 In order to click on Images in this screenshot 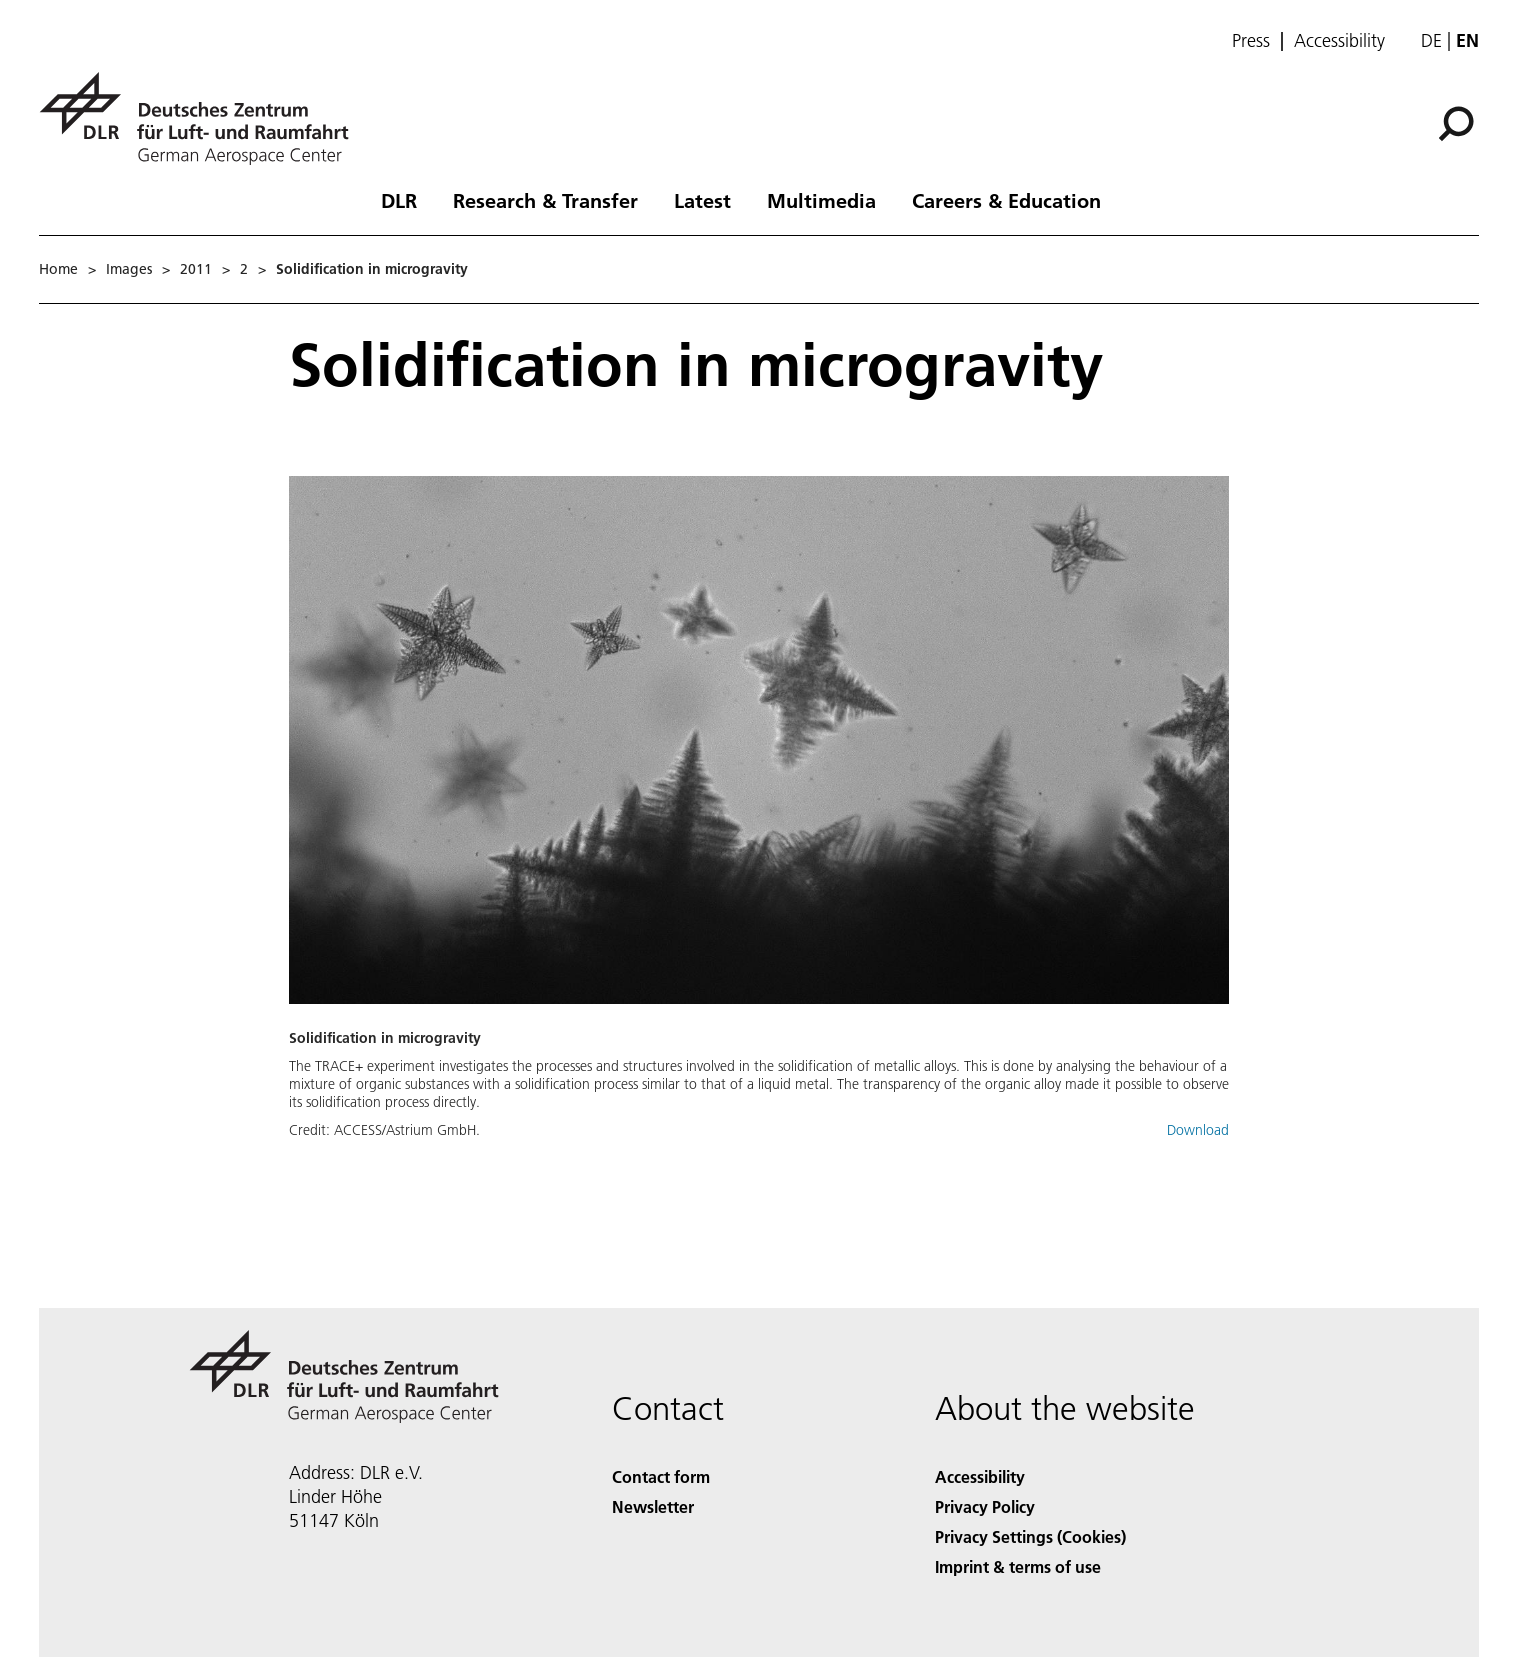, I will do `click(129, 269)`.